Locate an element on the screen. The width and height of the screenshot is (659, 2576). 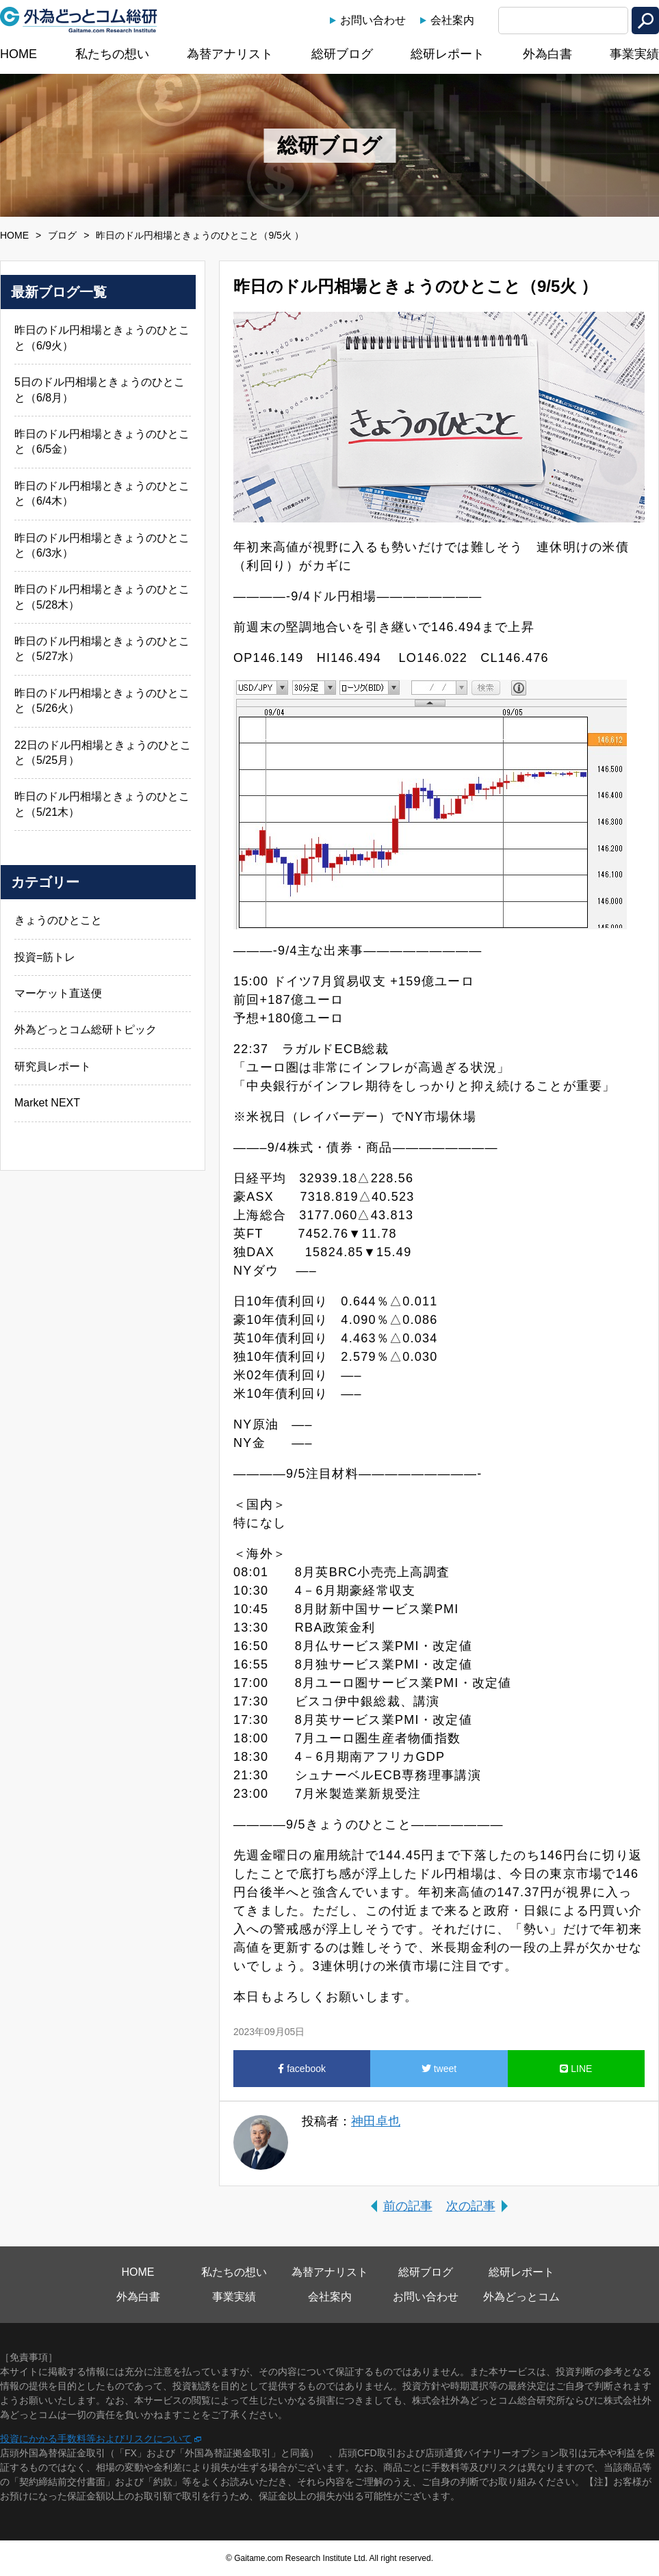
投資にかかる手数料等およびリスクについて is located at coordinates (96, 2438).